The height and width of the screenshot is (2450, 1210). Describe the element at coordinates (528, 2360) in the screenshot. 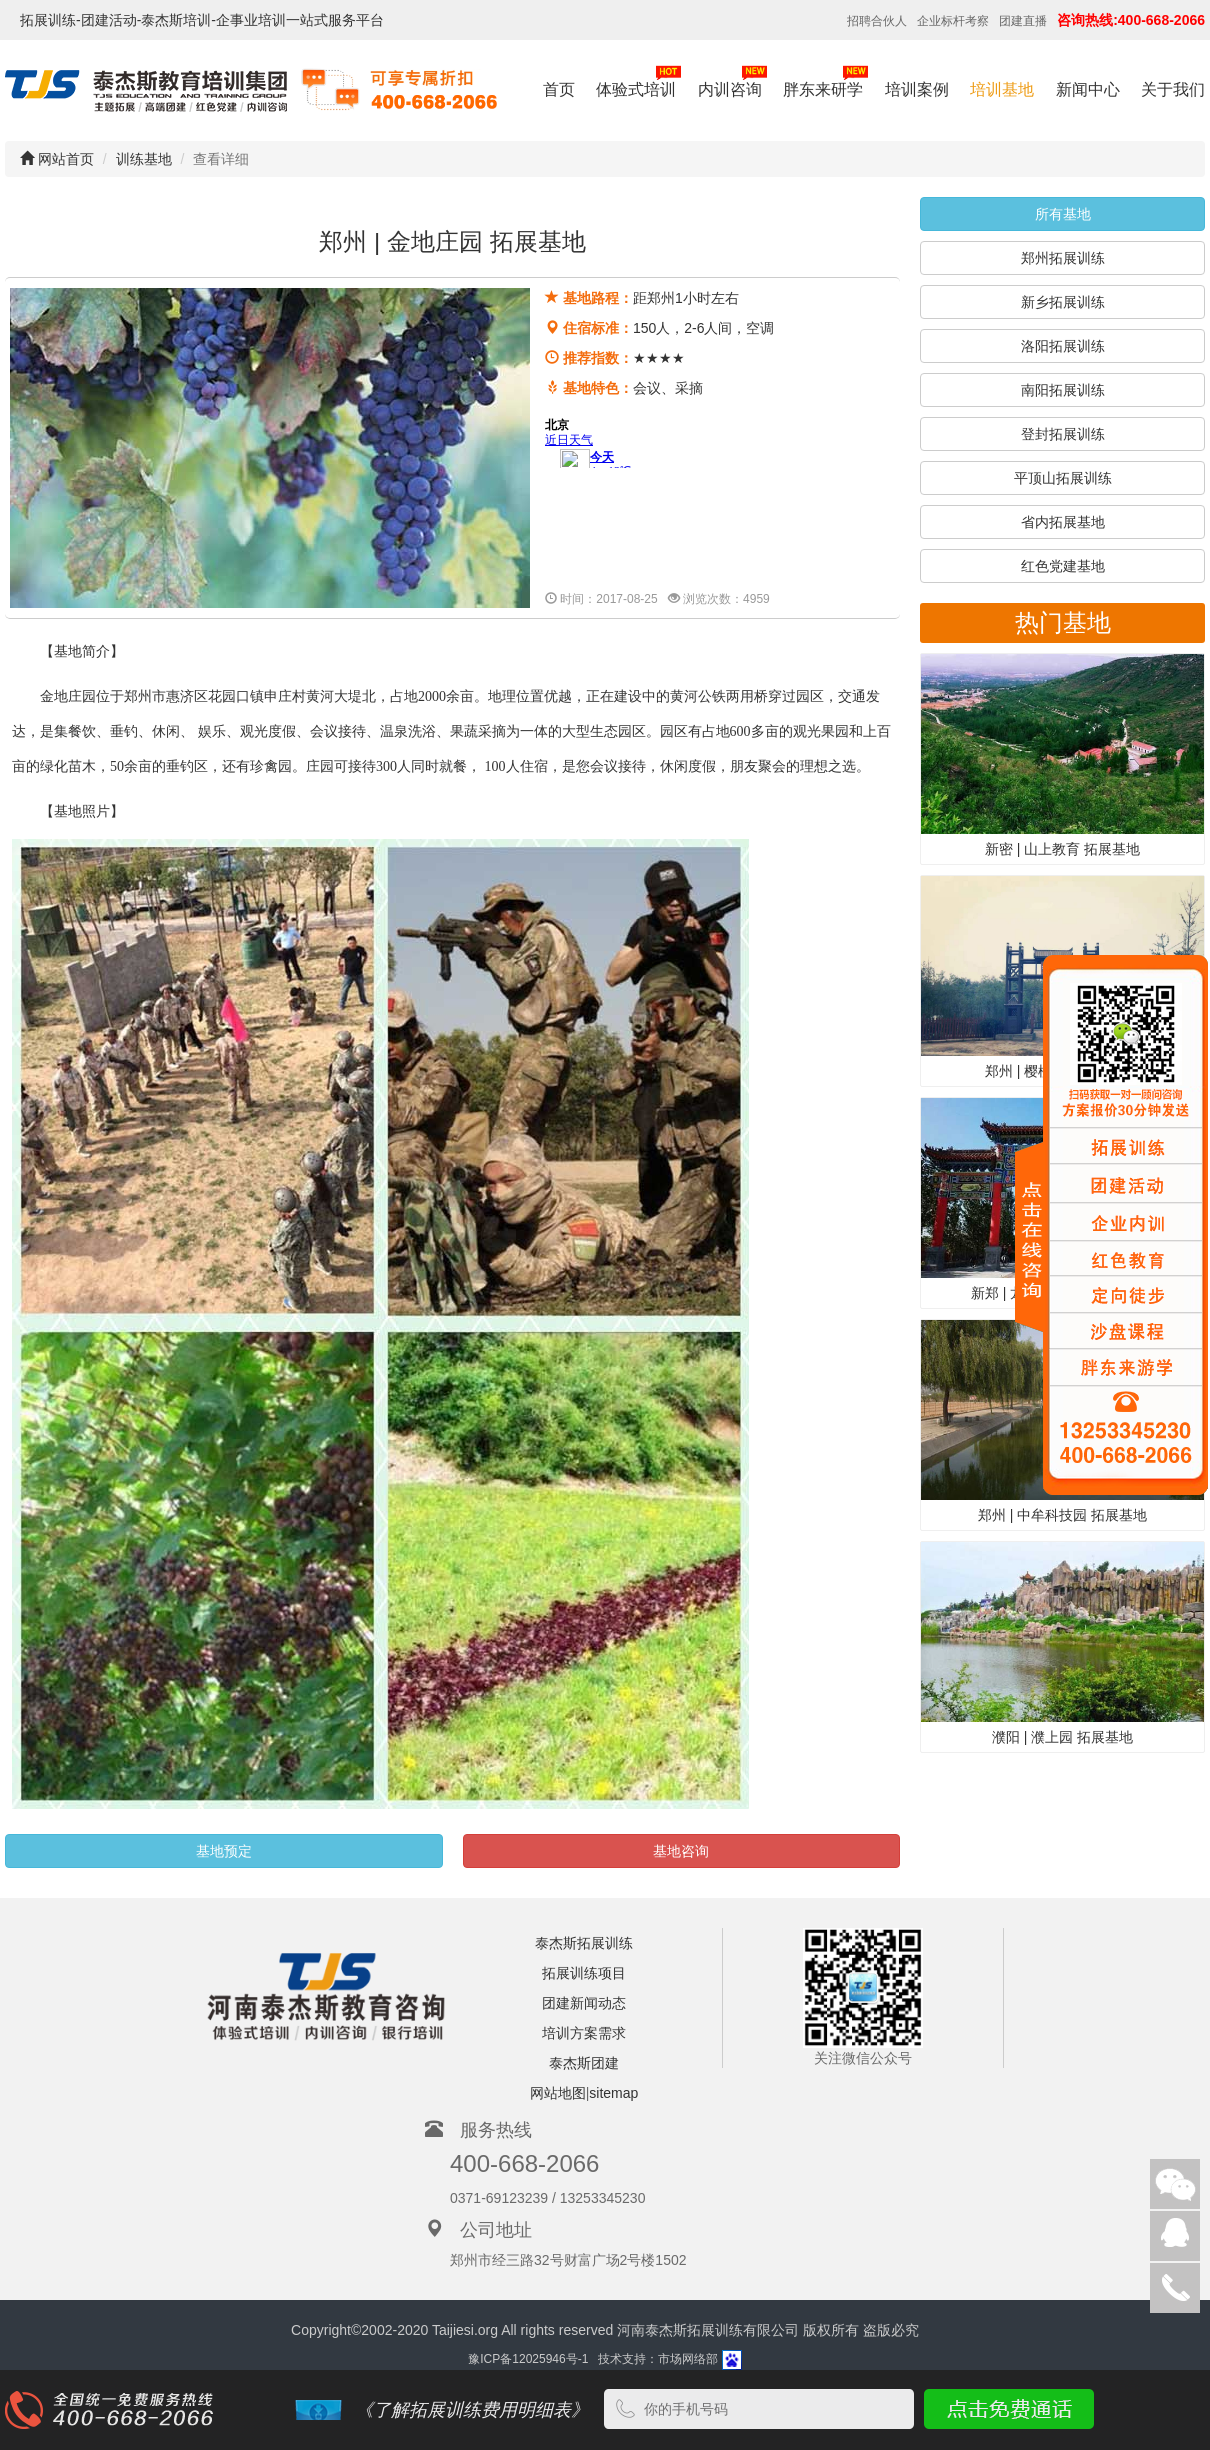

I see `豫ICP备12025946号-1` at that location.